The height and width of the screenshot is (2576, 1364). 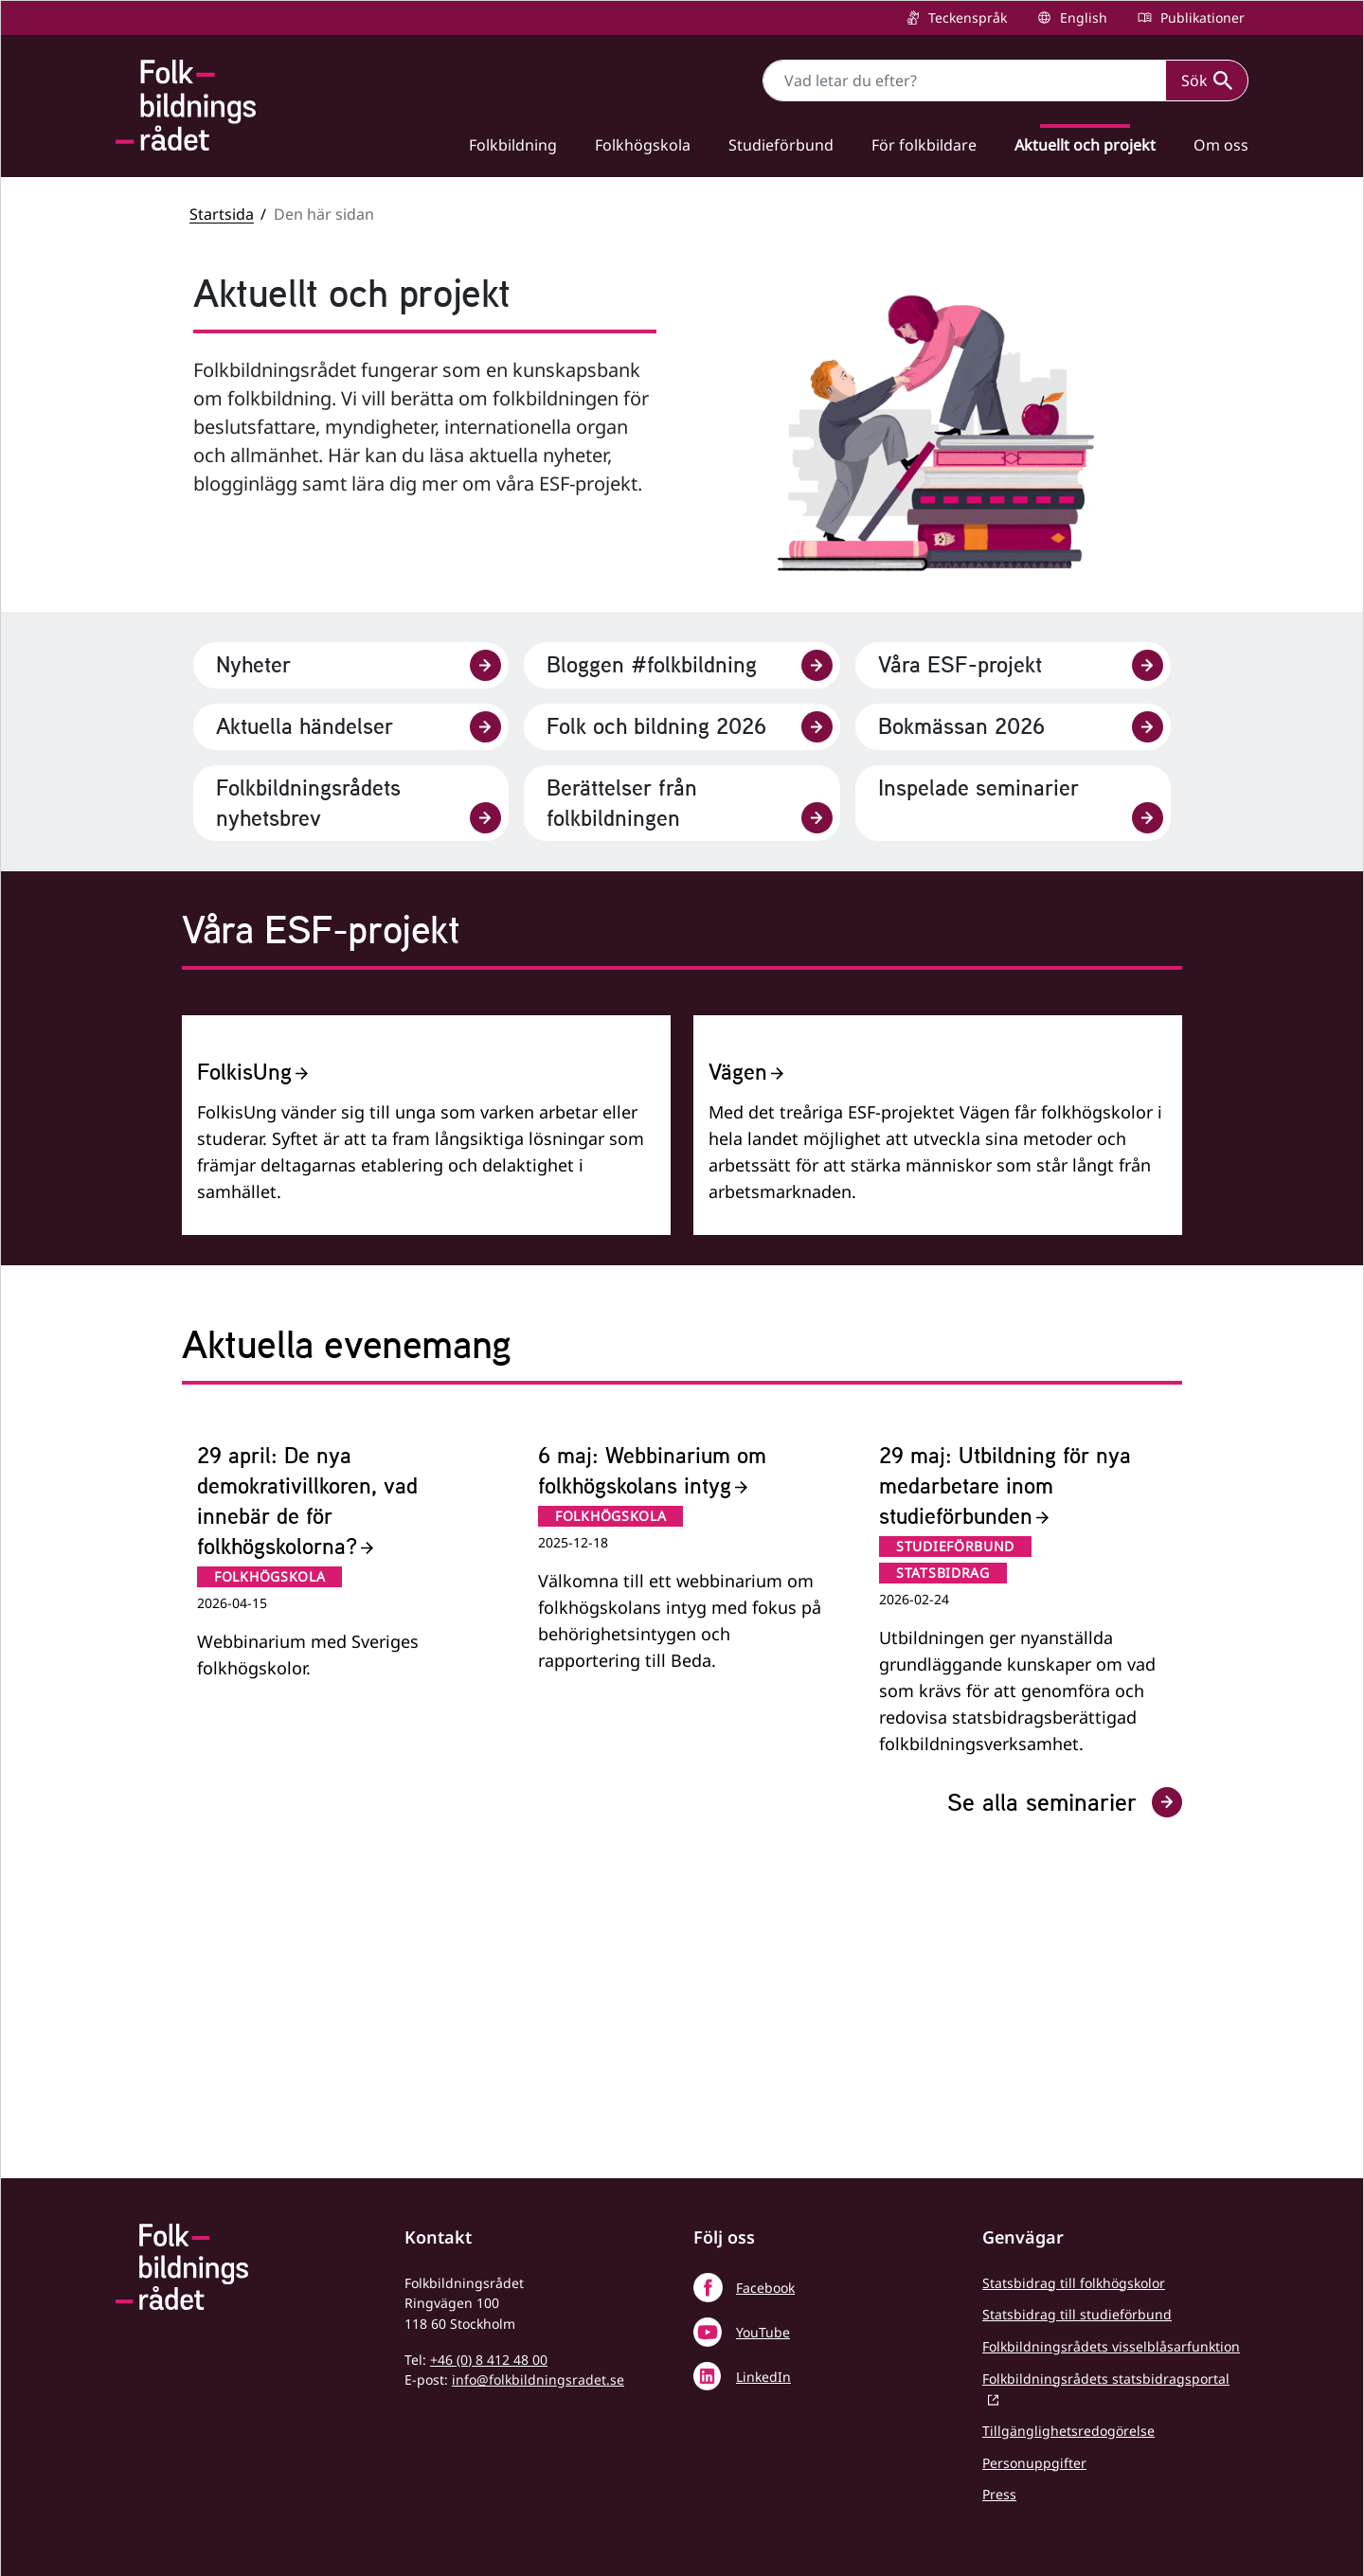 What do you see at coordinates (937, 1274) in the screenshot?
I see `[Vägen]` at bounding box center [937, 1274].